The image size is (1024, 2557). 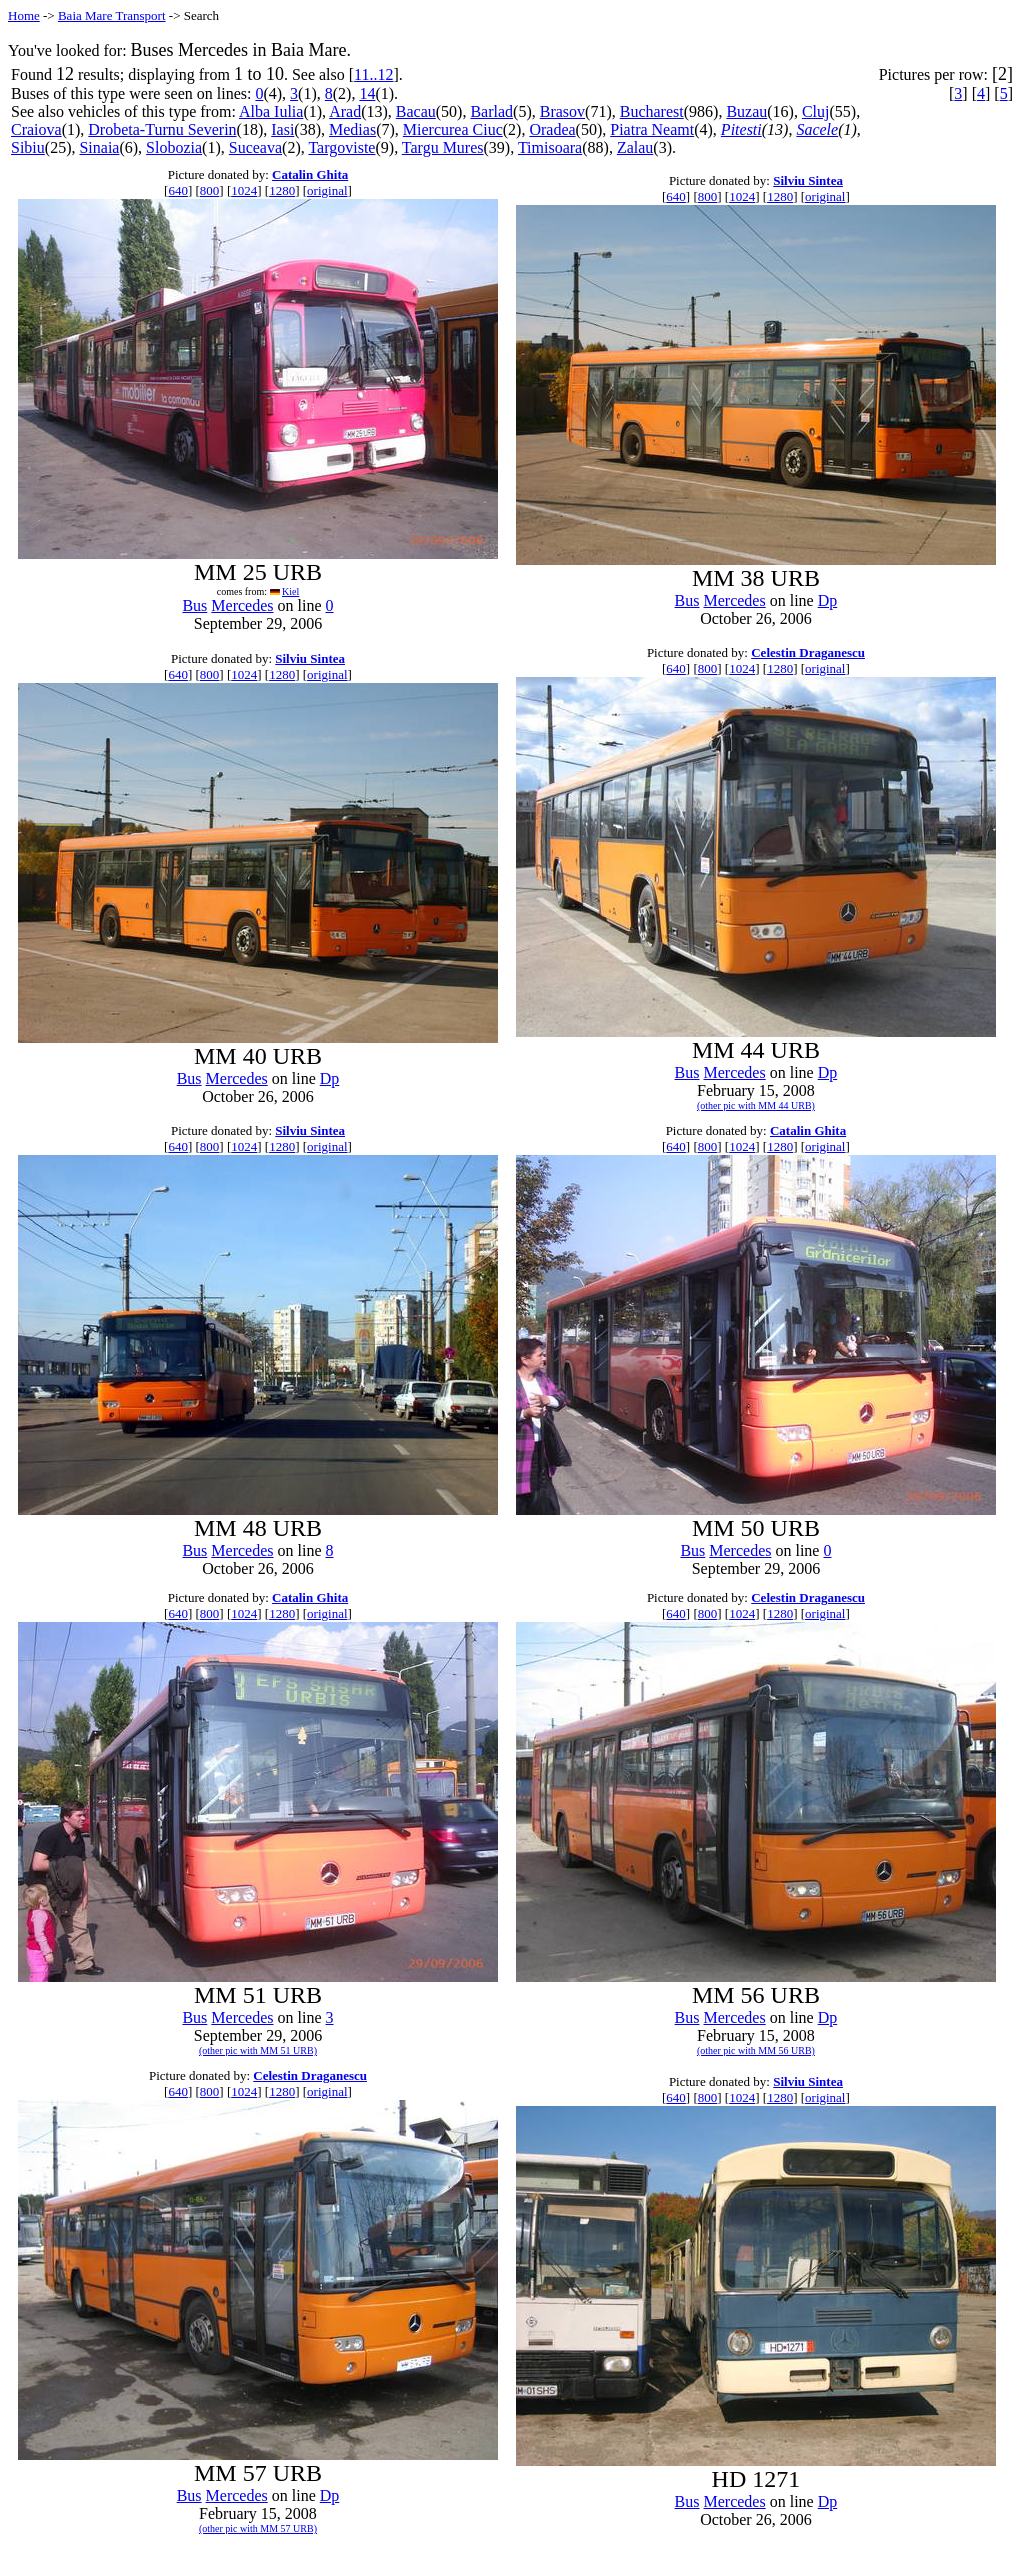 I want to click on 1280, so click(x=282, y=190).